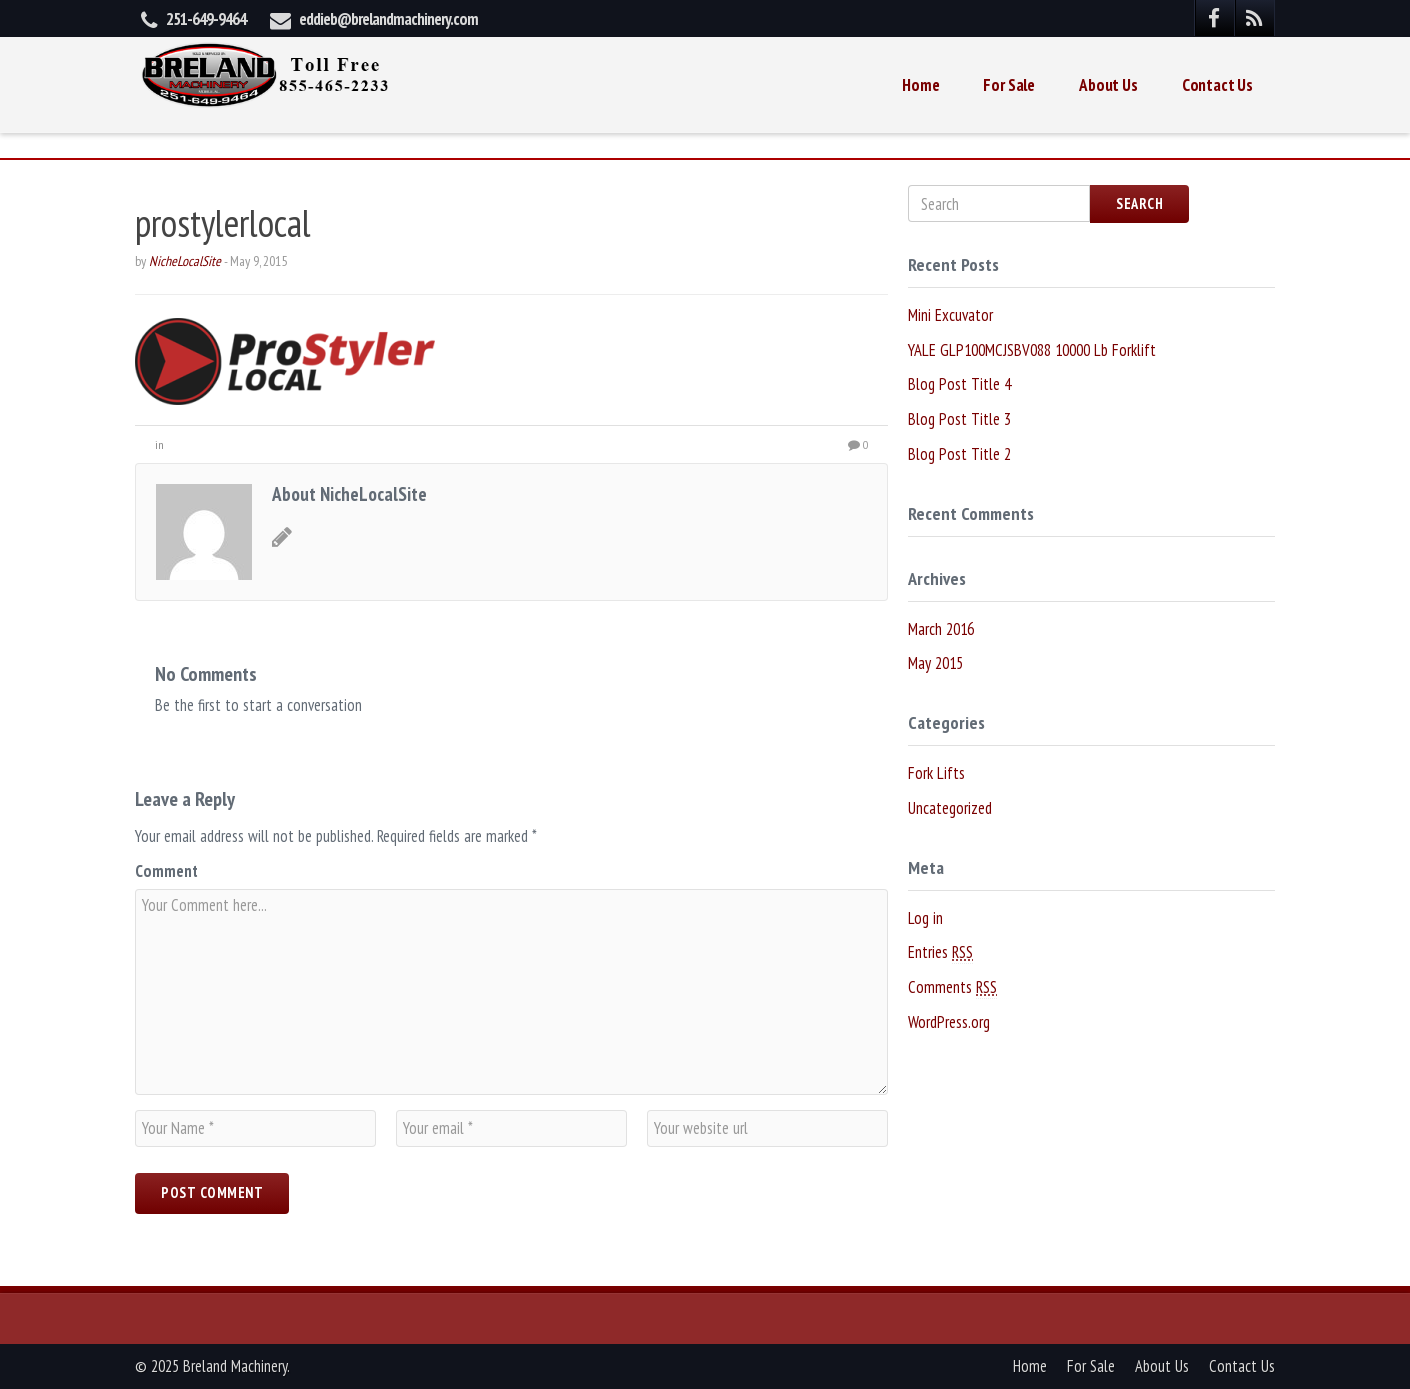 This screenshot has width=1410, height=1389. What do you see at coordinates (1217, 85) in the screenshot?
I see `Contact Us` at bounding box center [1217, 85].